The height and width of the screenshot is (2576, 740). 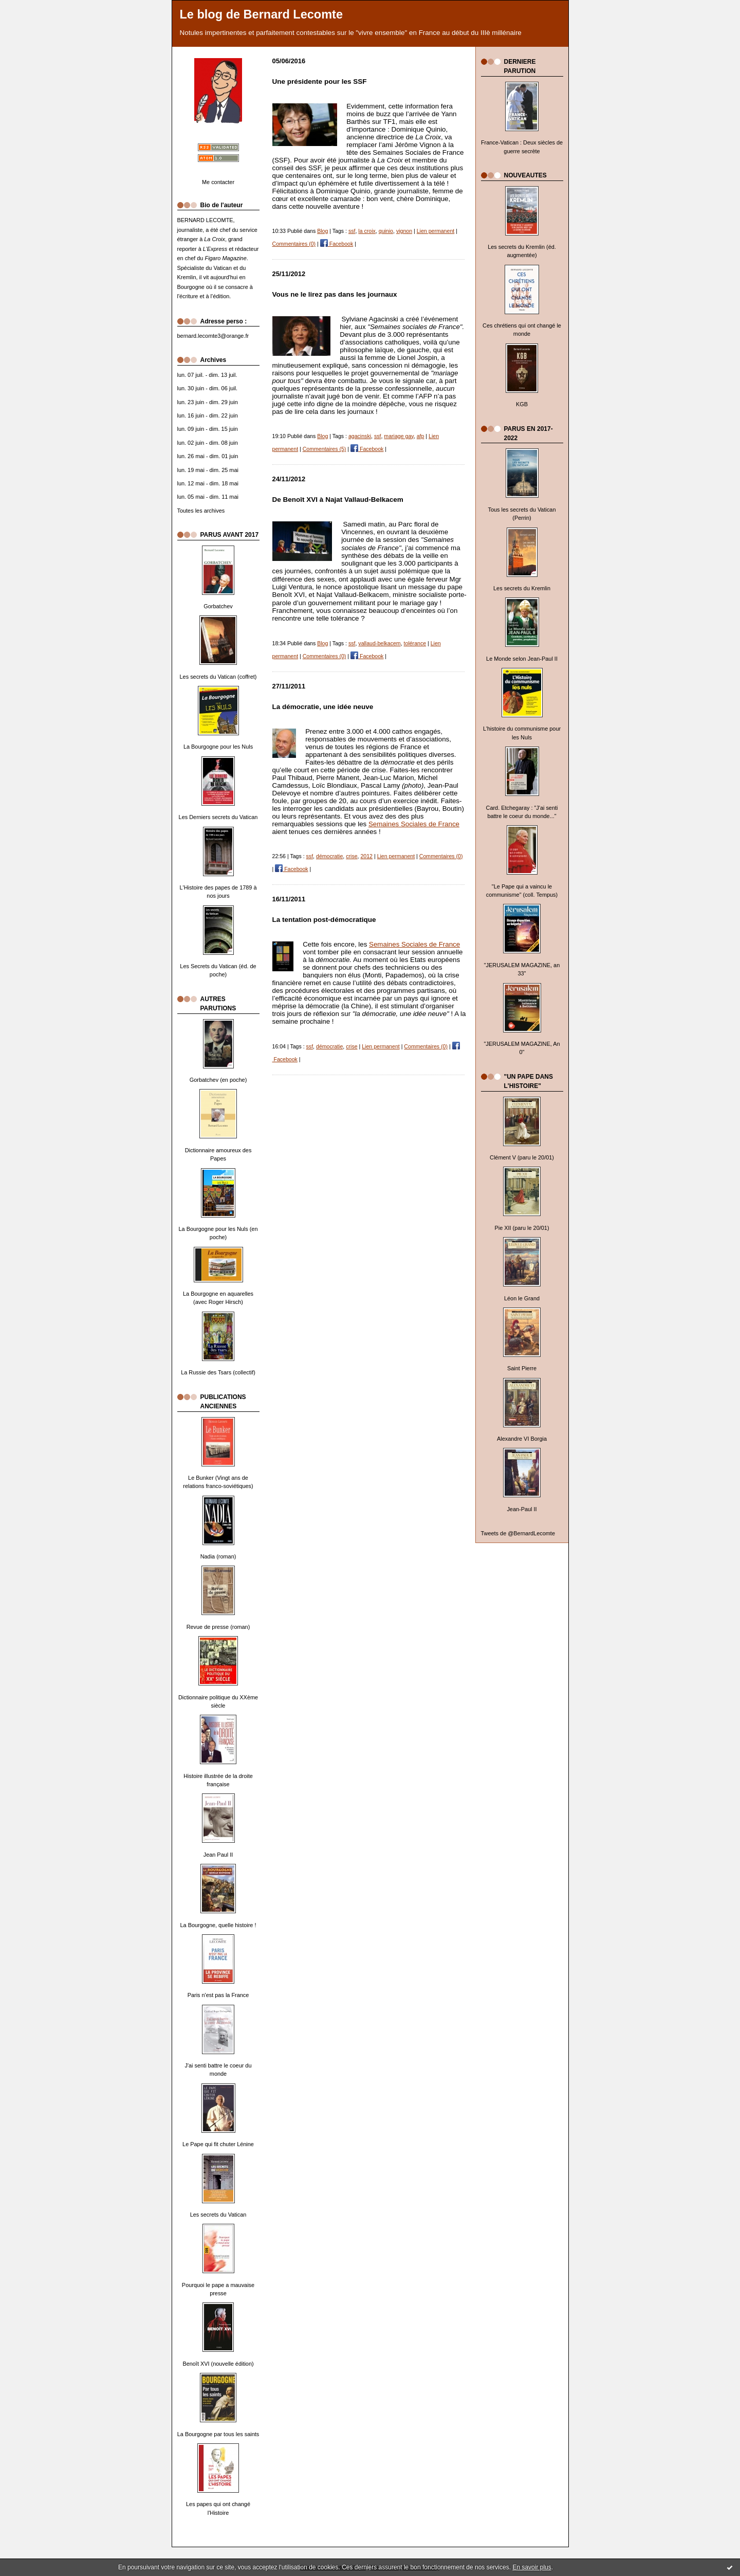 I want to click on En savoir plus, so click(x=531, y=2567).